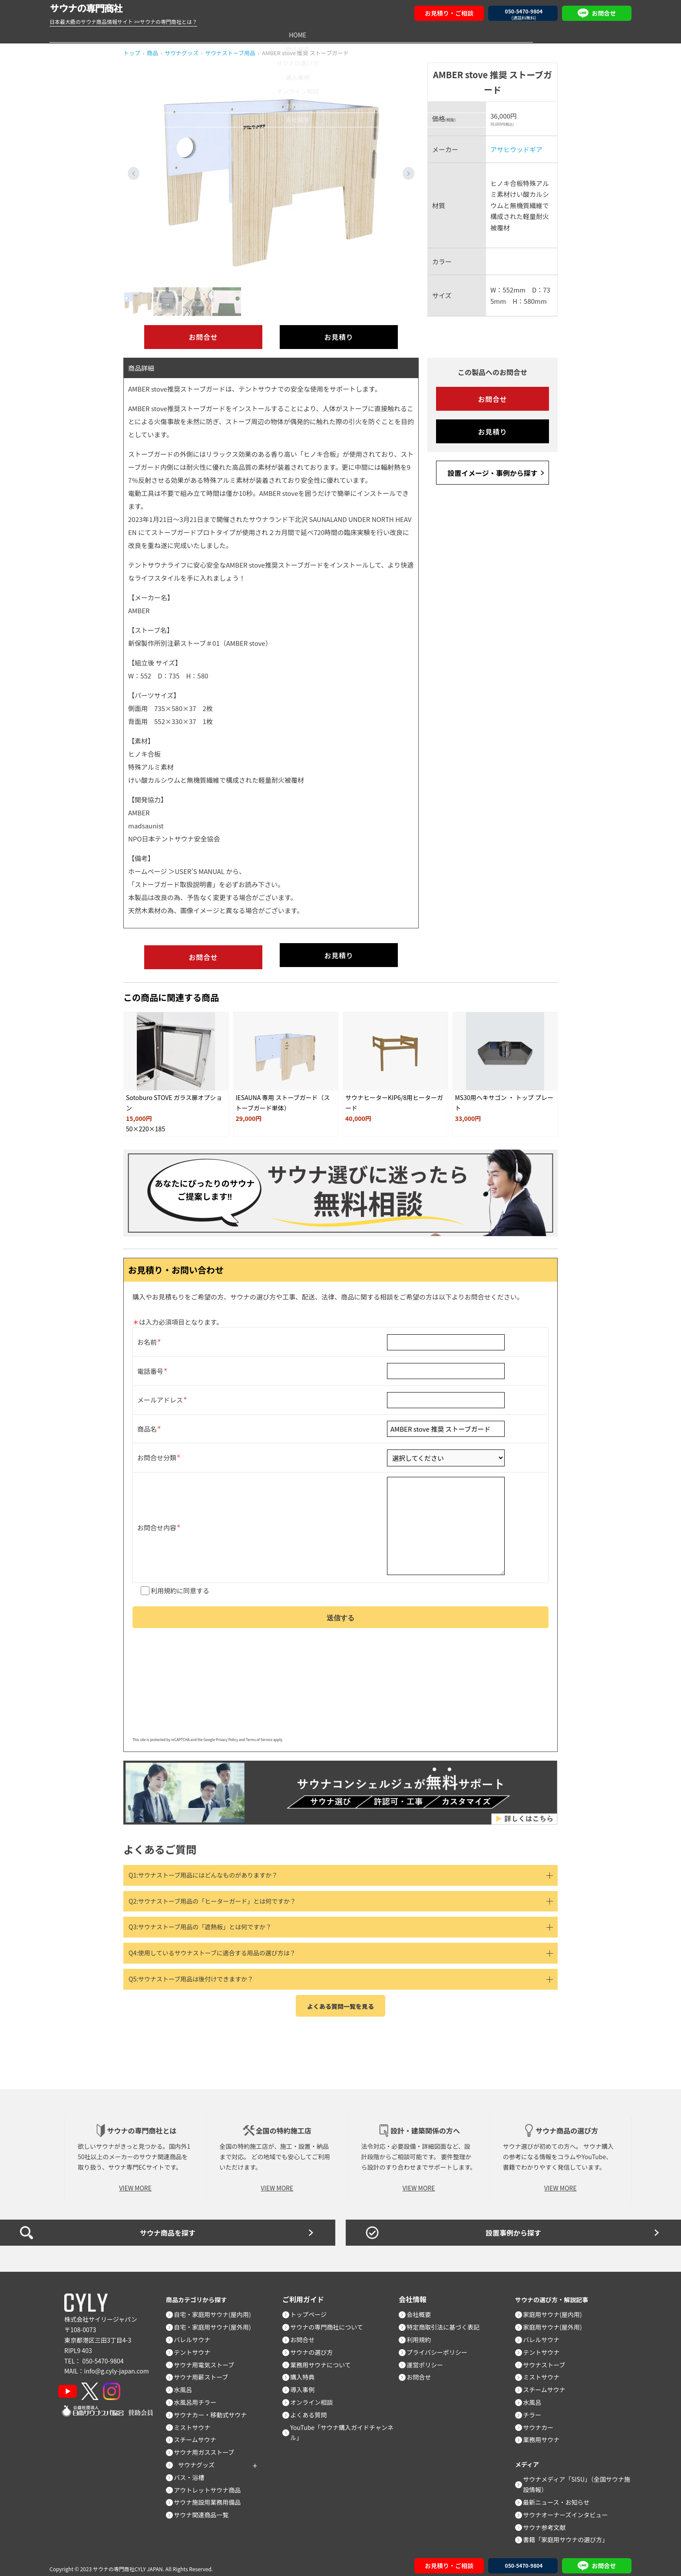 This screenshot has width=681, height=2576. I want to click on 会社概要, so click(590, 34).